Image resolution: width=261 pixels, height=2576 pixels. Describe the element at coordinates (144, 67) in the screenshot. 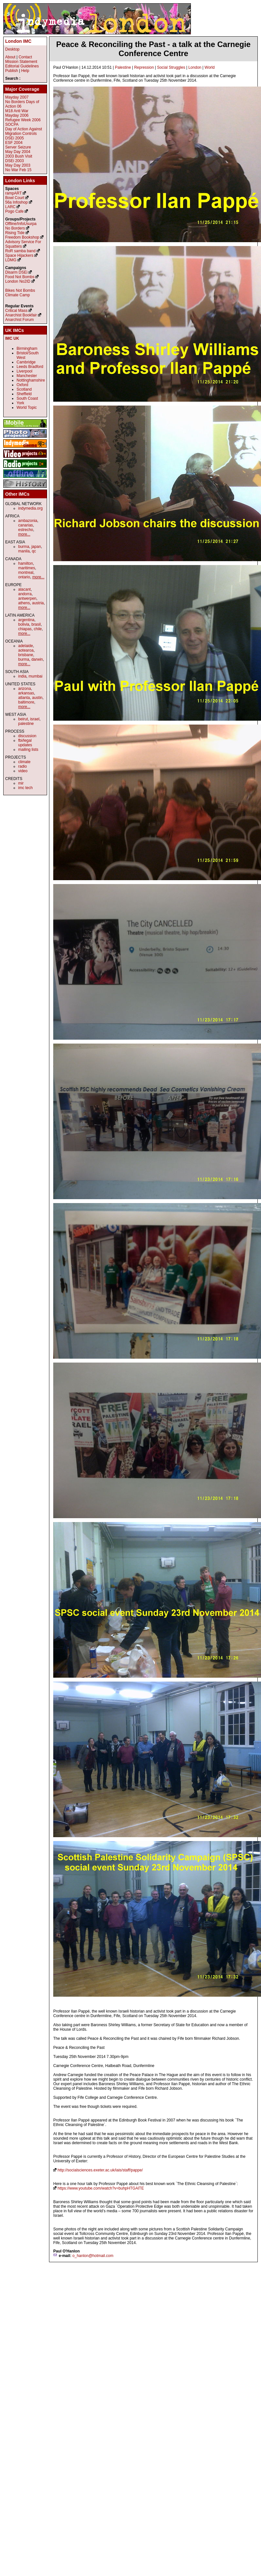

I see `Repression` at that location.